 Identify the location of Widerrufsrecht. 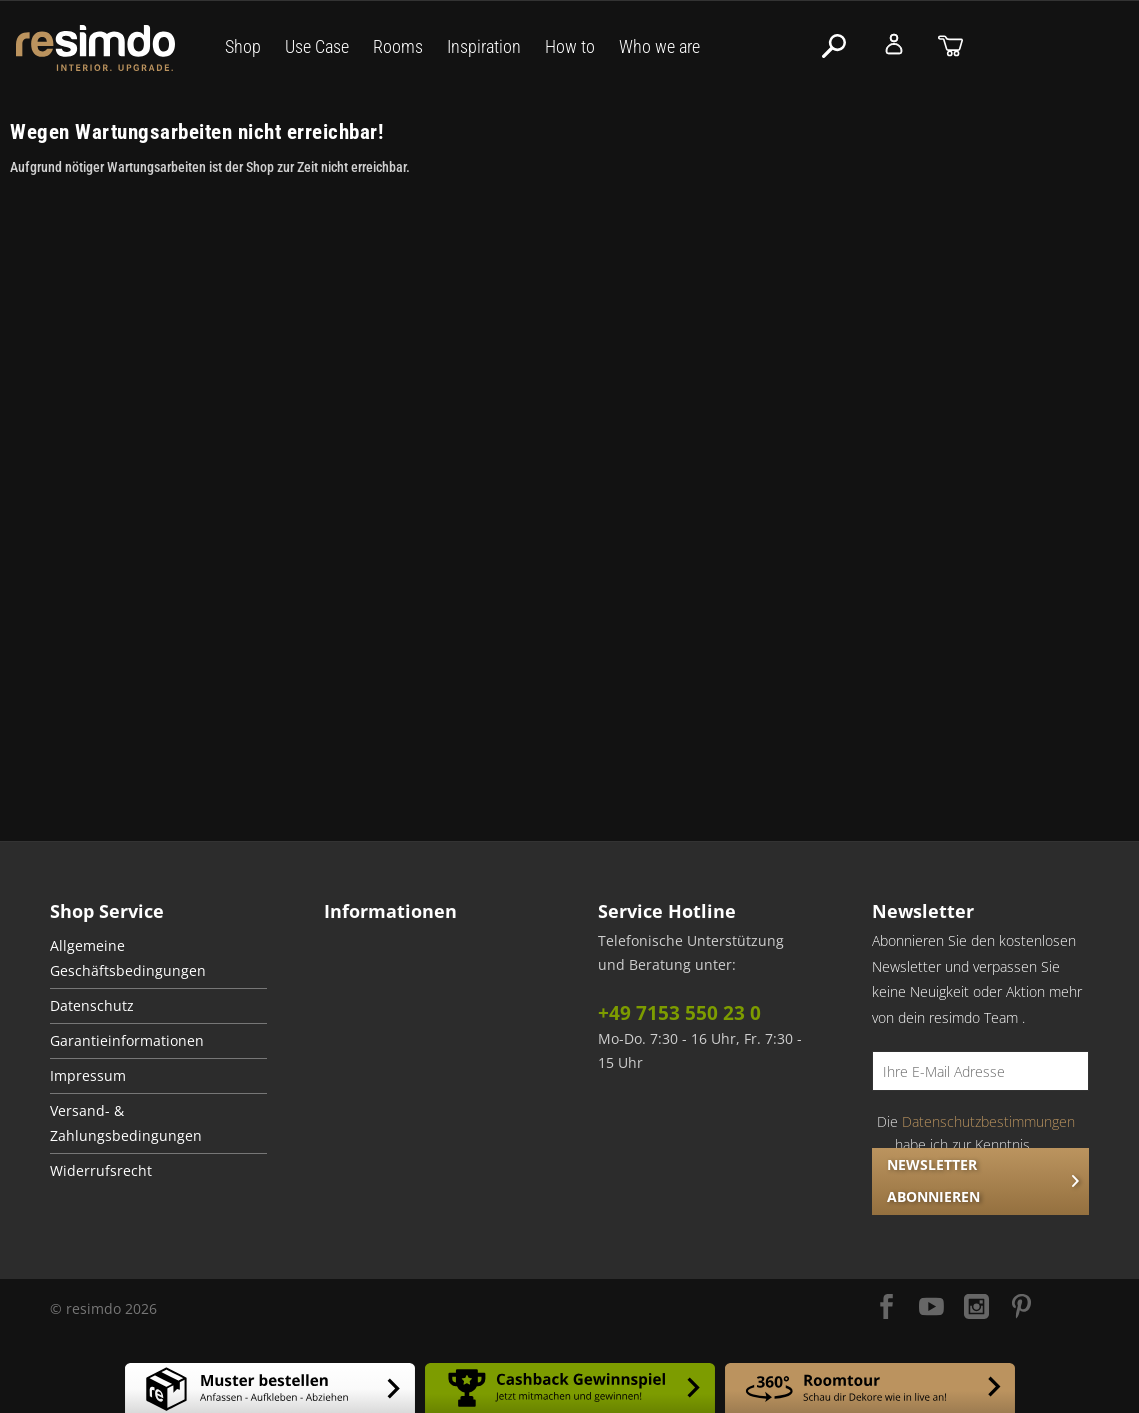
(101, 1171).